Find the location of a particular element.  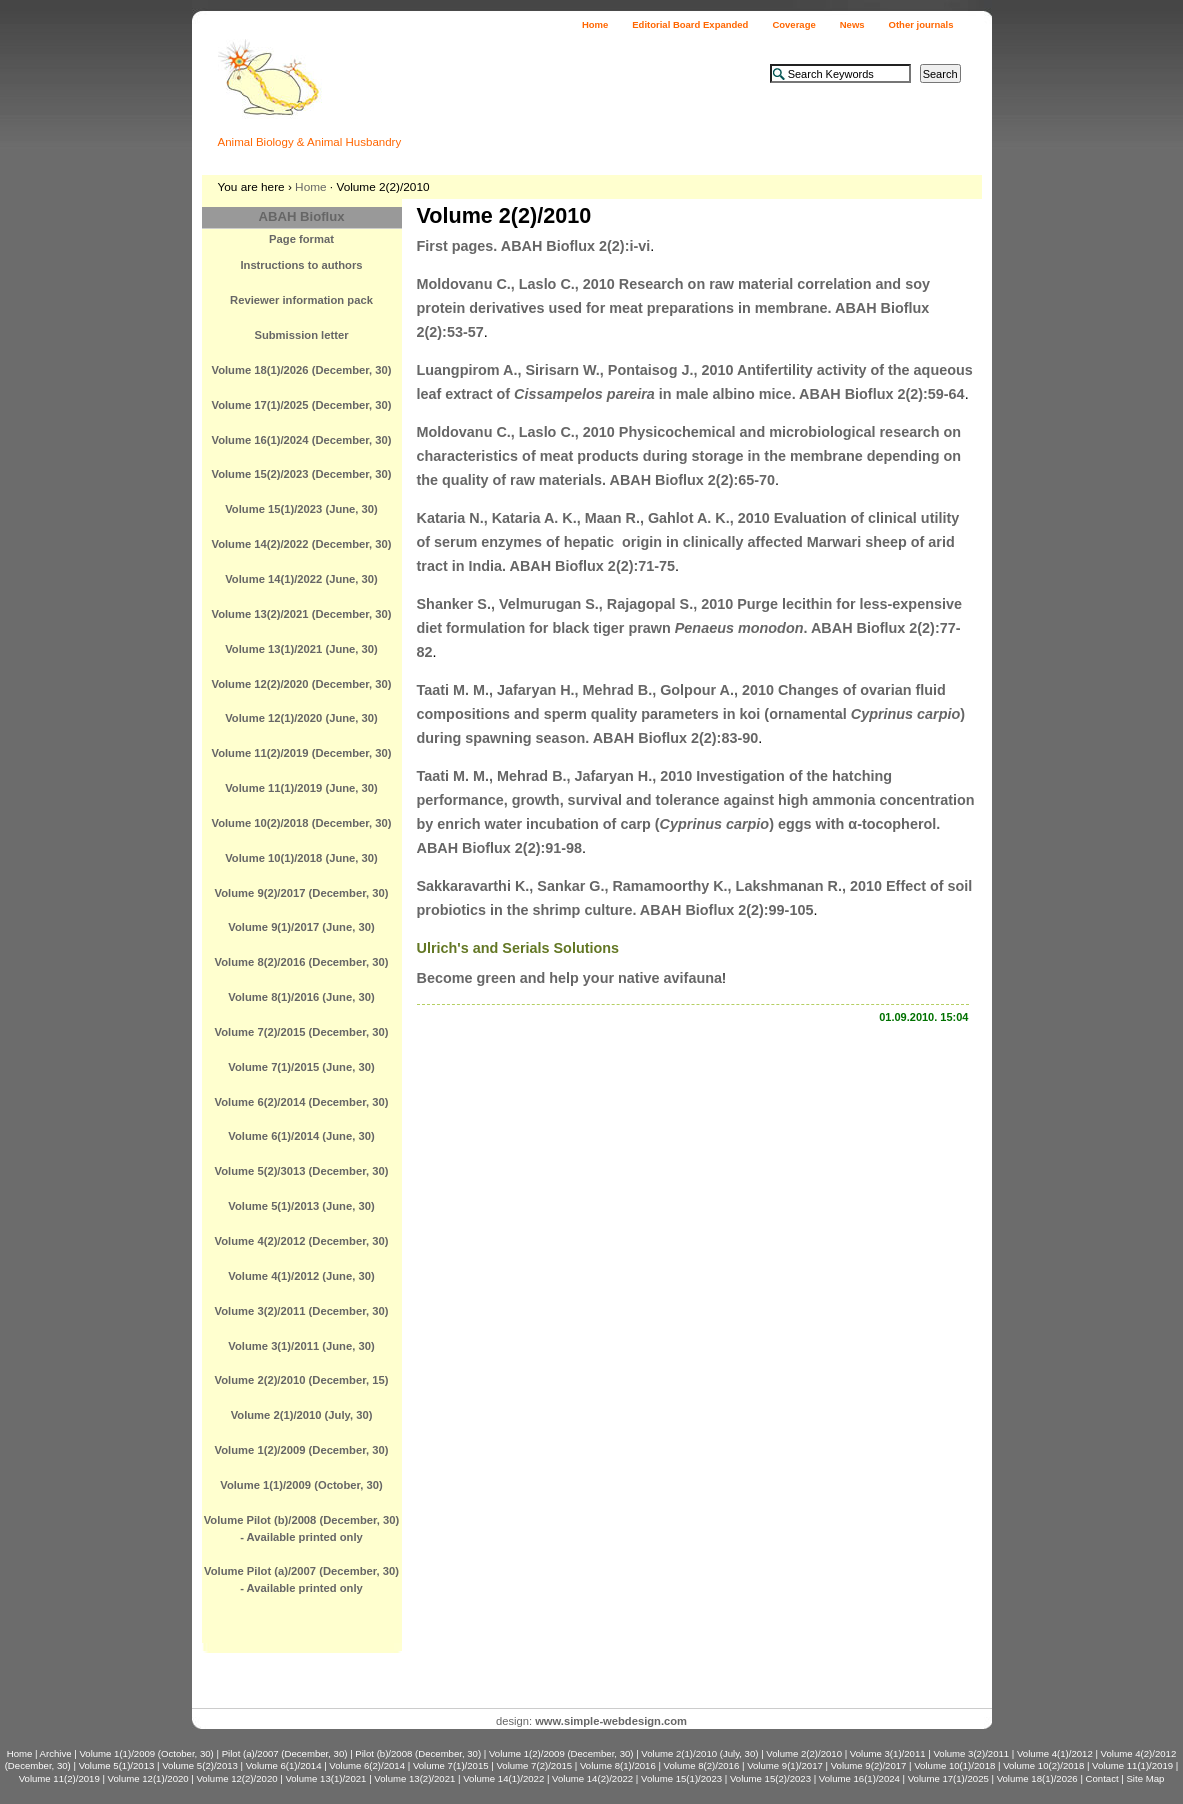

Volume 11(1)/2019 (June, 30) is located at coordinates (301, 788).